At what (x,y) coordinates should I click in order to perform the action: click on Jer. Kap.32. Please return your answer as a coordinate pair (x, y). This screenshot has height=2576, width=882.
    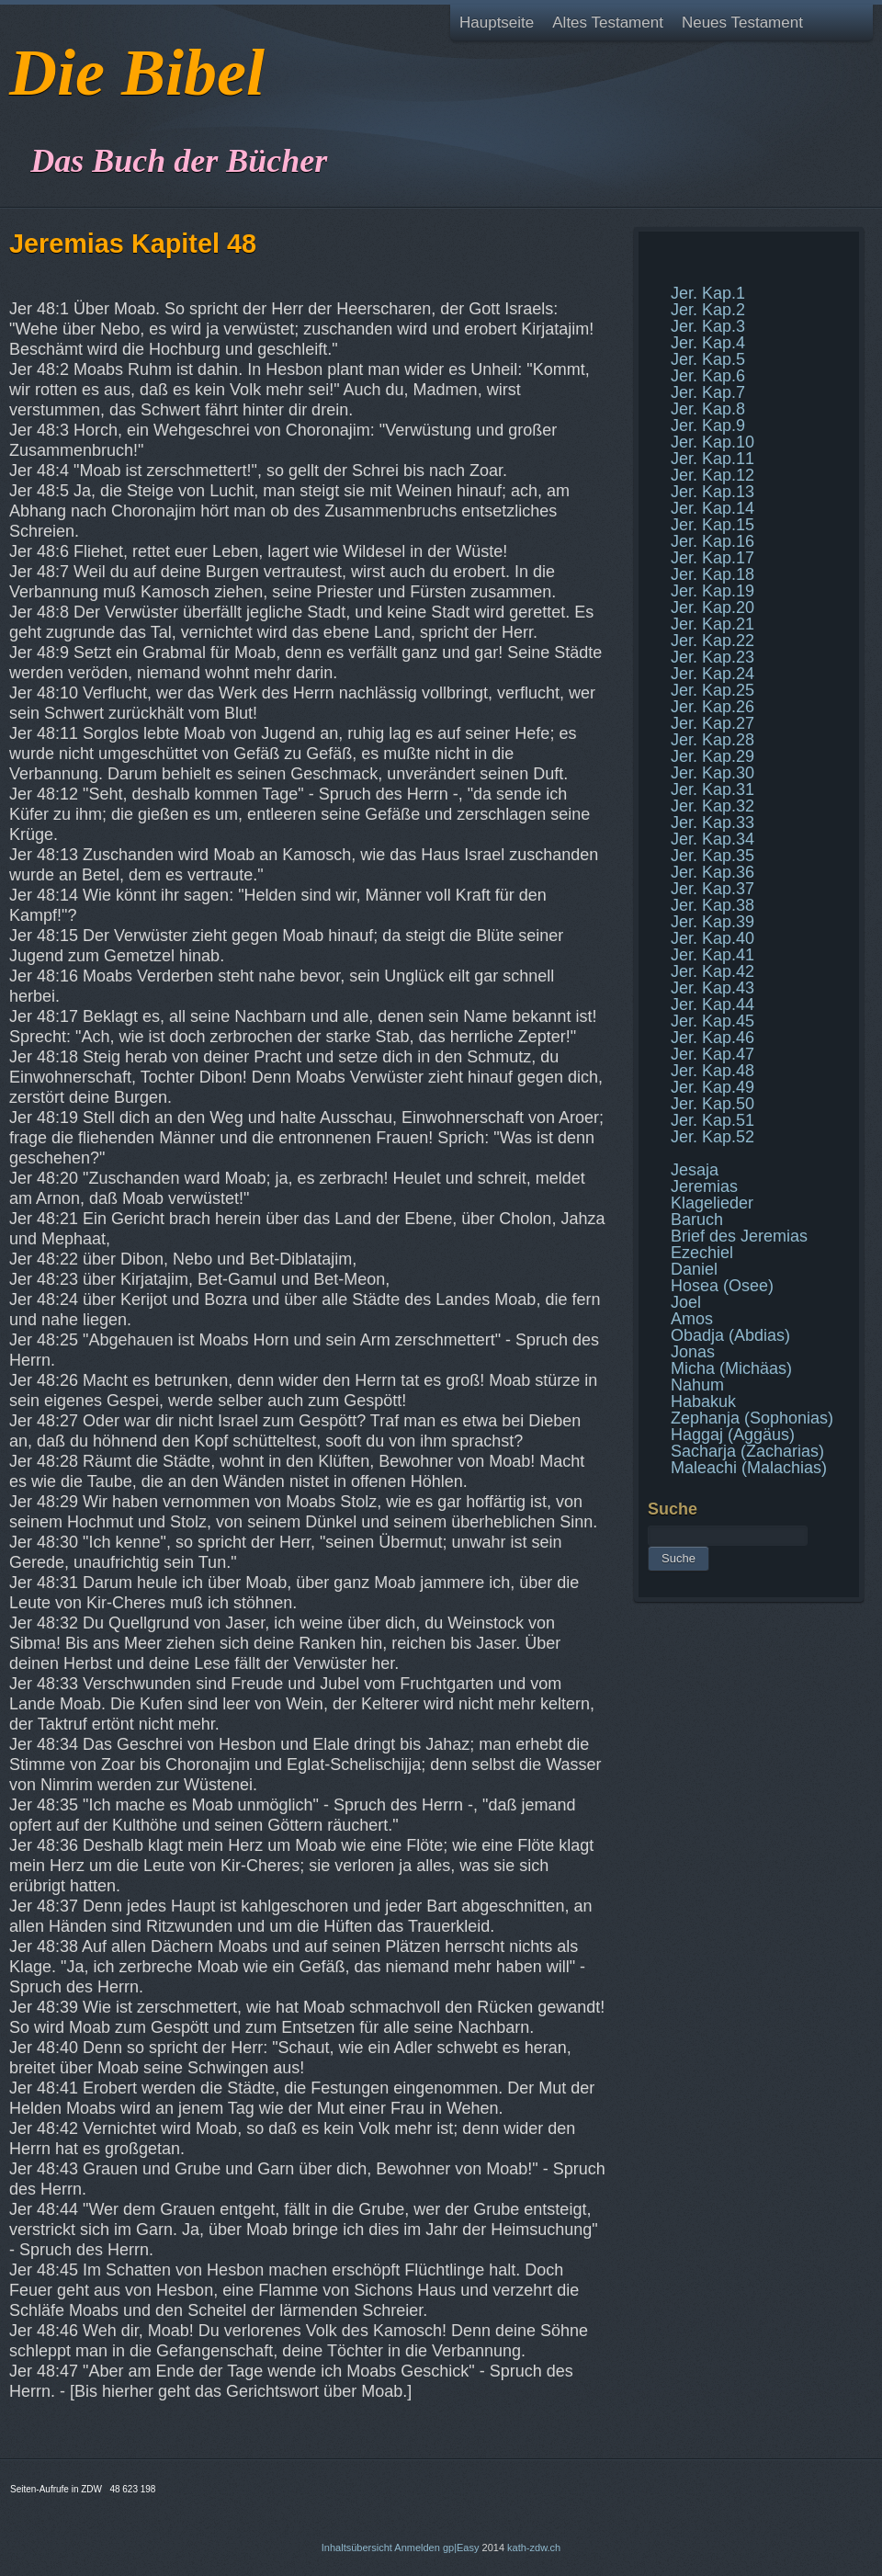
    Looking at the image, I should click on (712, 806).